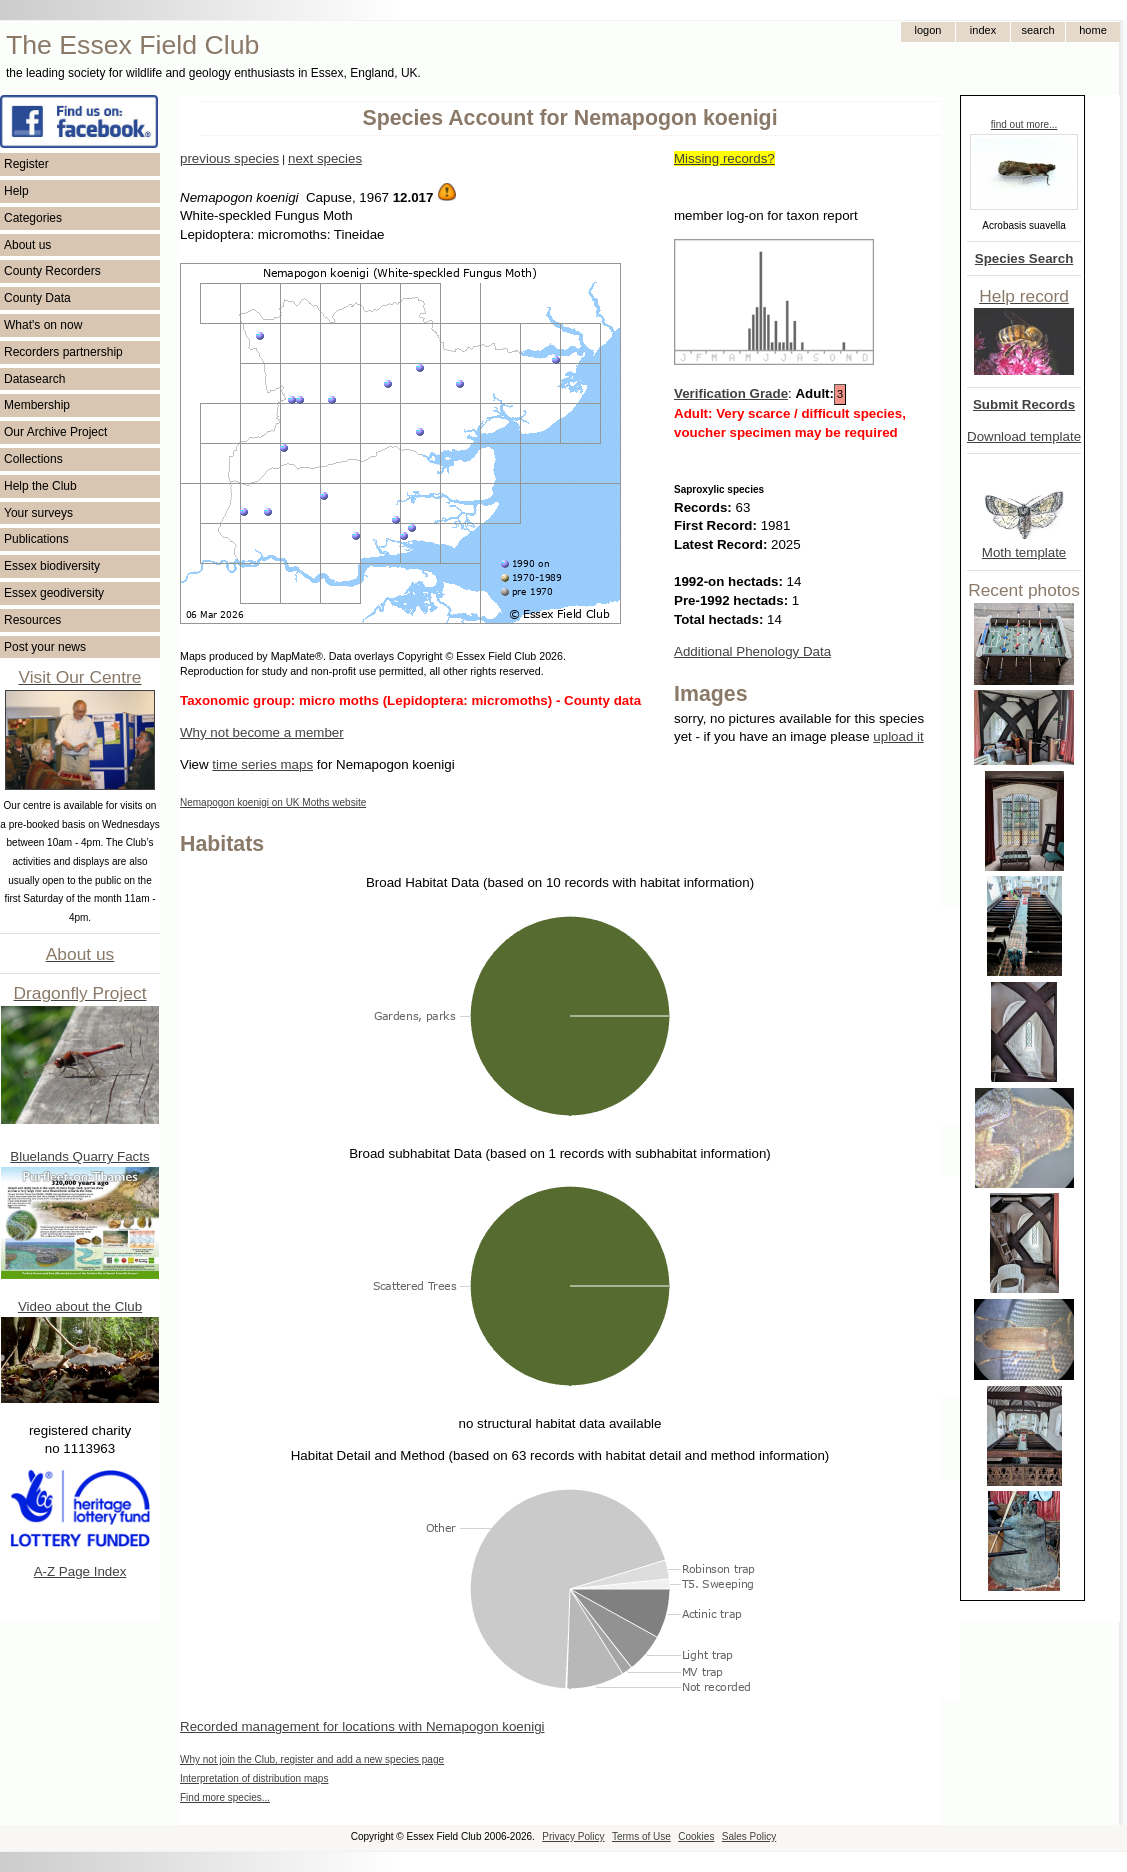  I want to click on Essex biodiversity, so click(52, 566).